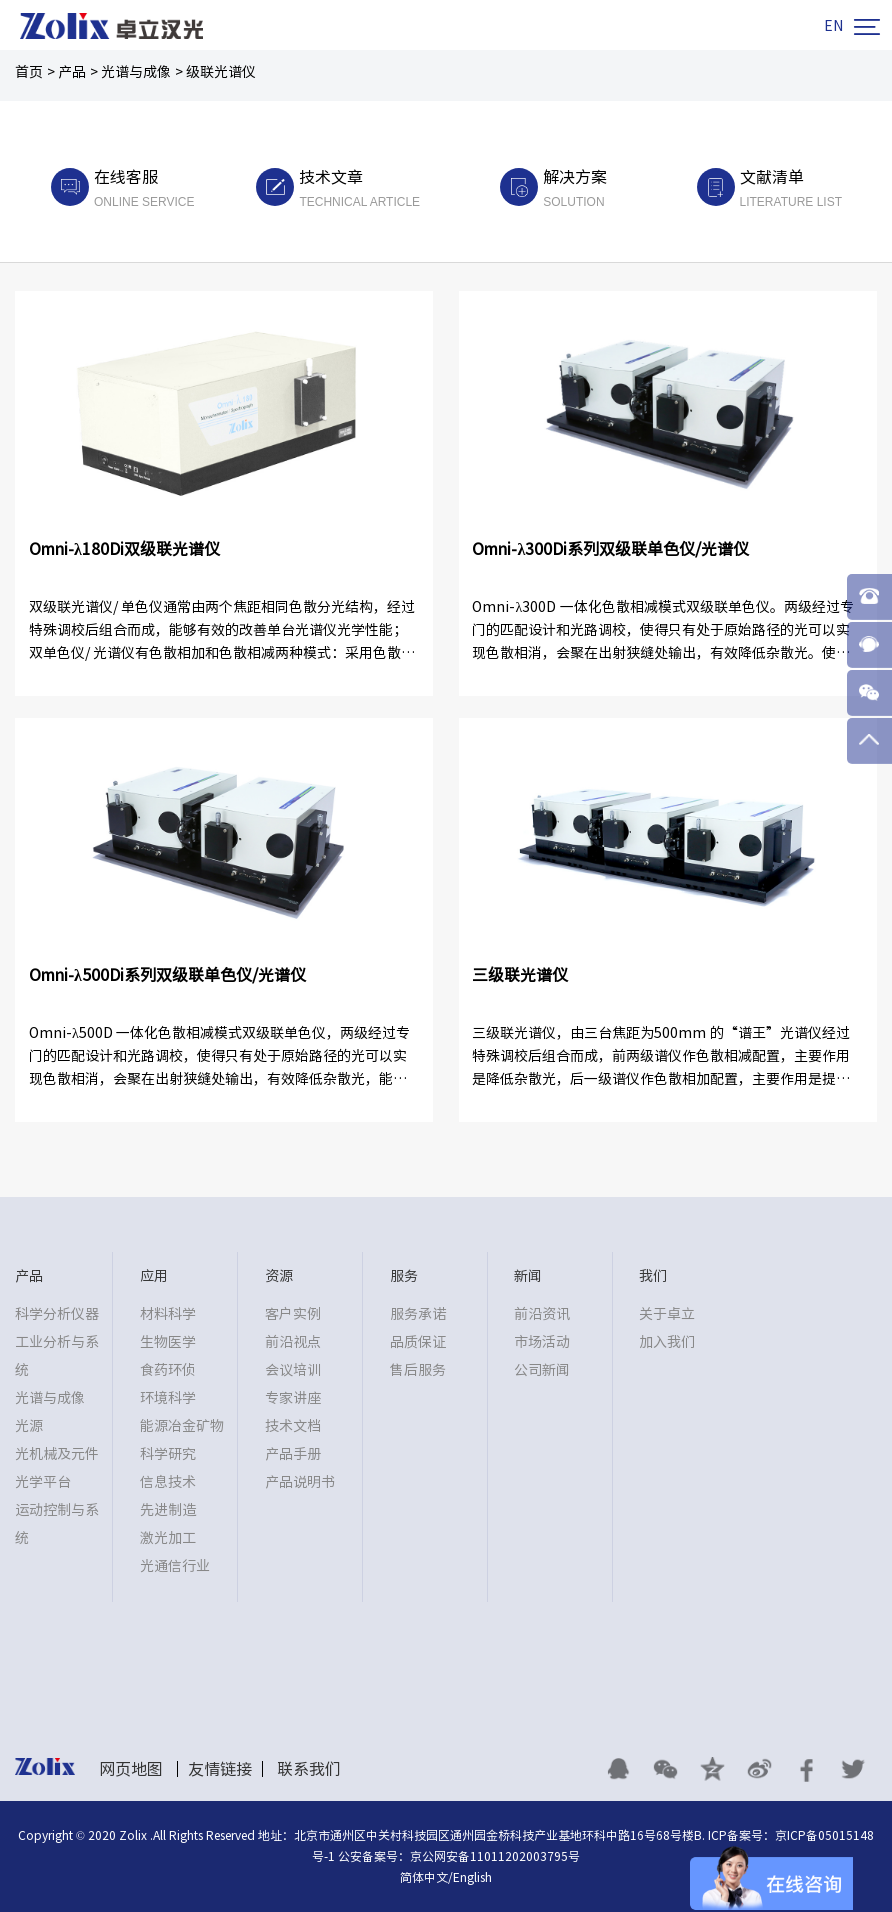  What do you see at coordinates (293, 1426) in the screenshot?
I see `技术文档` at bounding box center [293, 1426].